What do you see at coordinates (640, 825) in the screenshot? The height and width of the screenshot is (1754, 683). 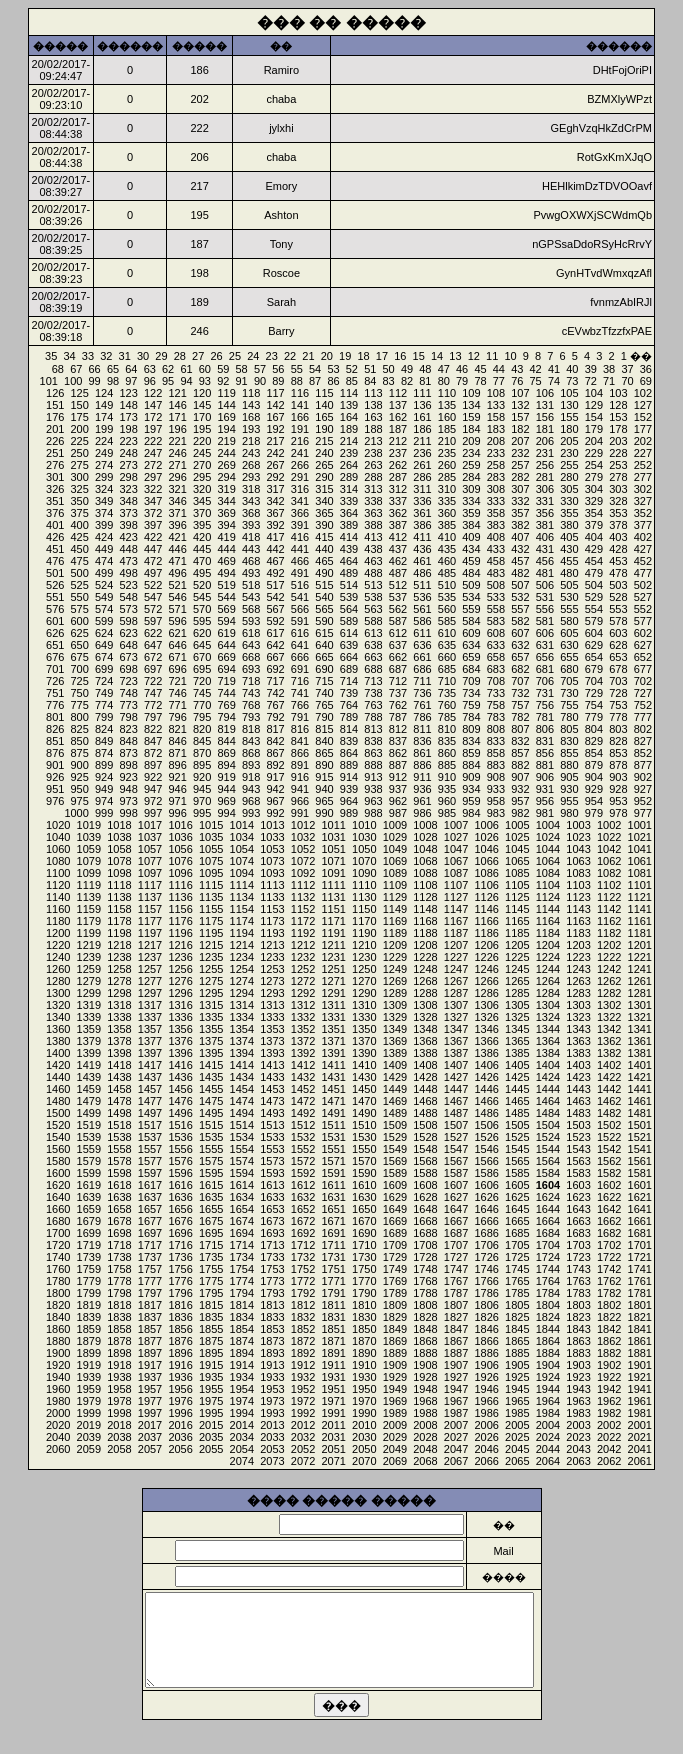 I see `1001` at bounding box center [640, 825].